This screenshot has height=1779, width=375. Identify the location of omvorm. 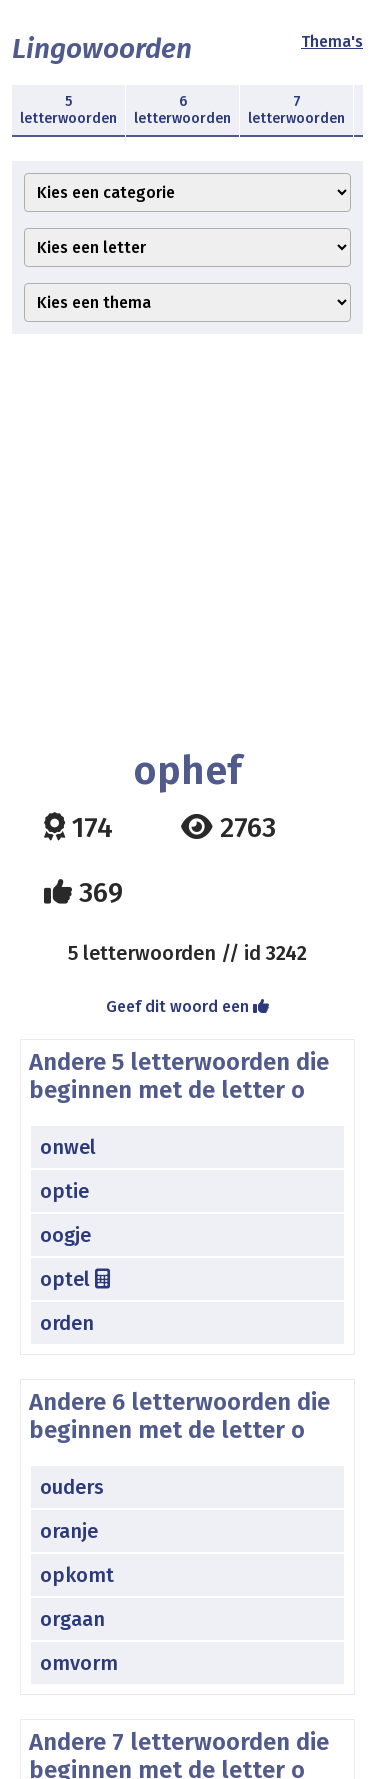
(79, 1663).